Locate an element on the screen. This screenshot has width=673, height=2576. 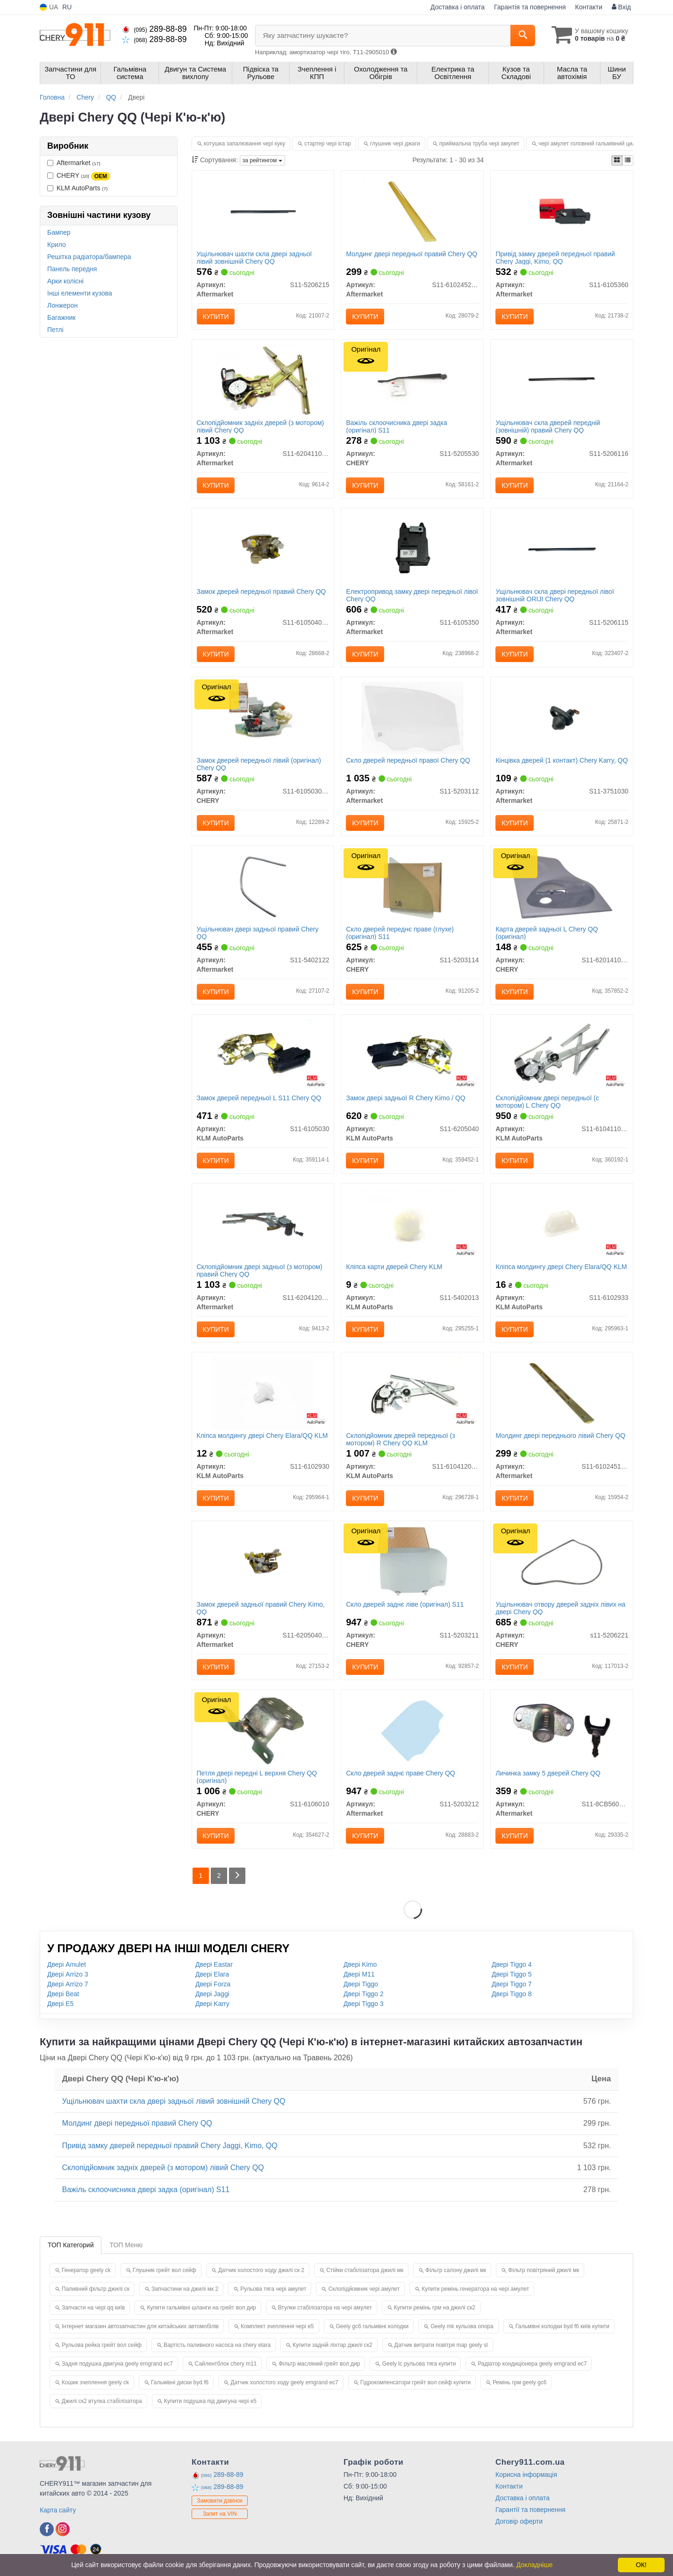
Замок дверей передньої лівий (оригінал) Chery QQ is located at coordinates (259, 764).